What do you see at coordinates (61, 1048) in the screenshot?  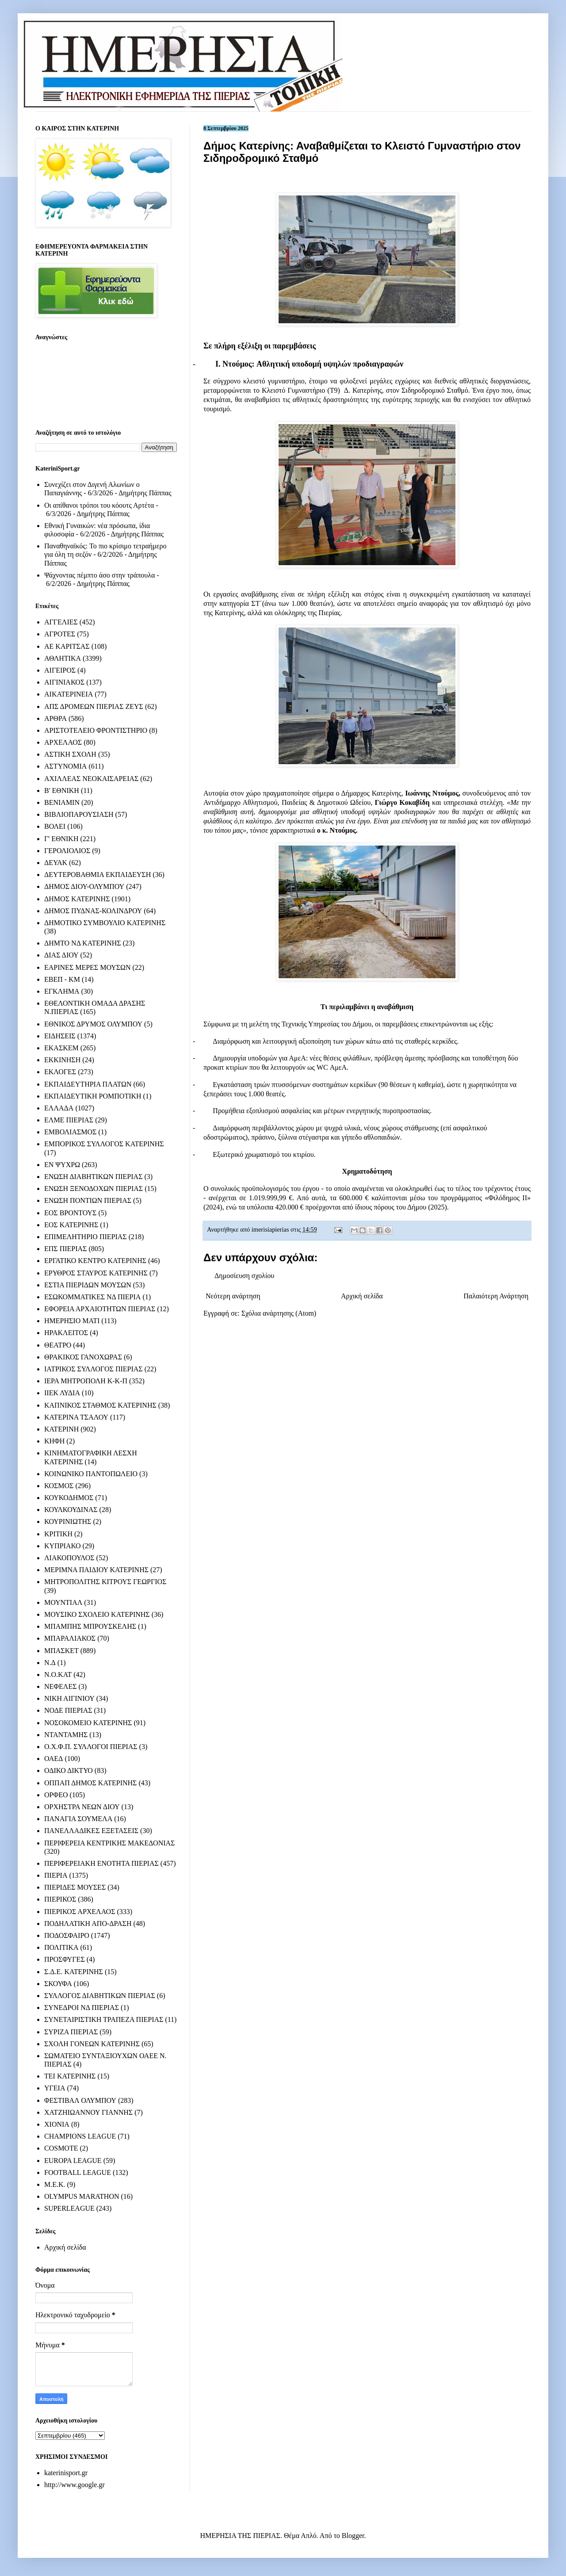 I see `ΕΚΑΣΚΕΜ` at bounding box center [61, 1048].